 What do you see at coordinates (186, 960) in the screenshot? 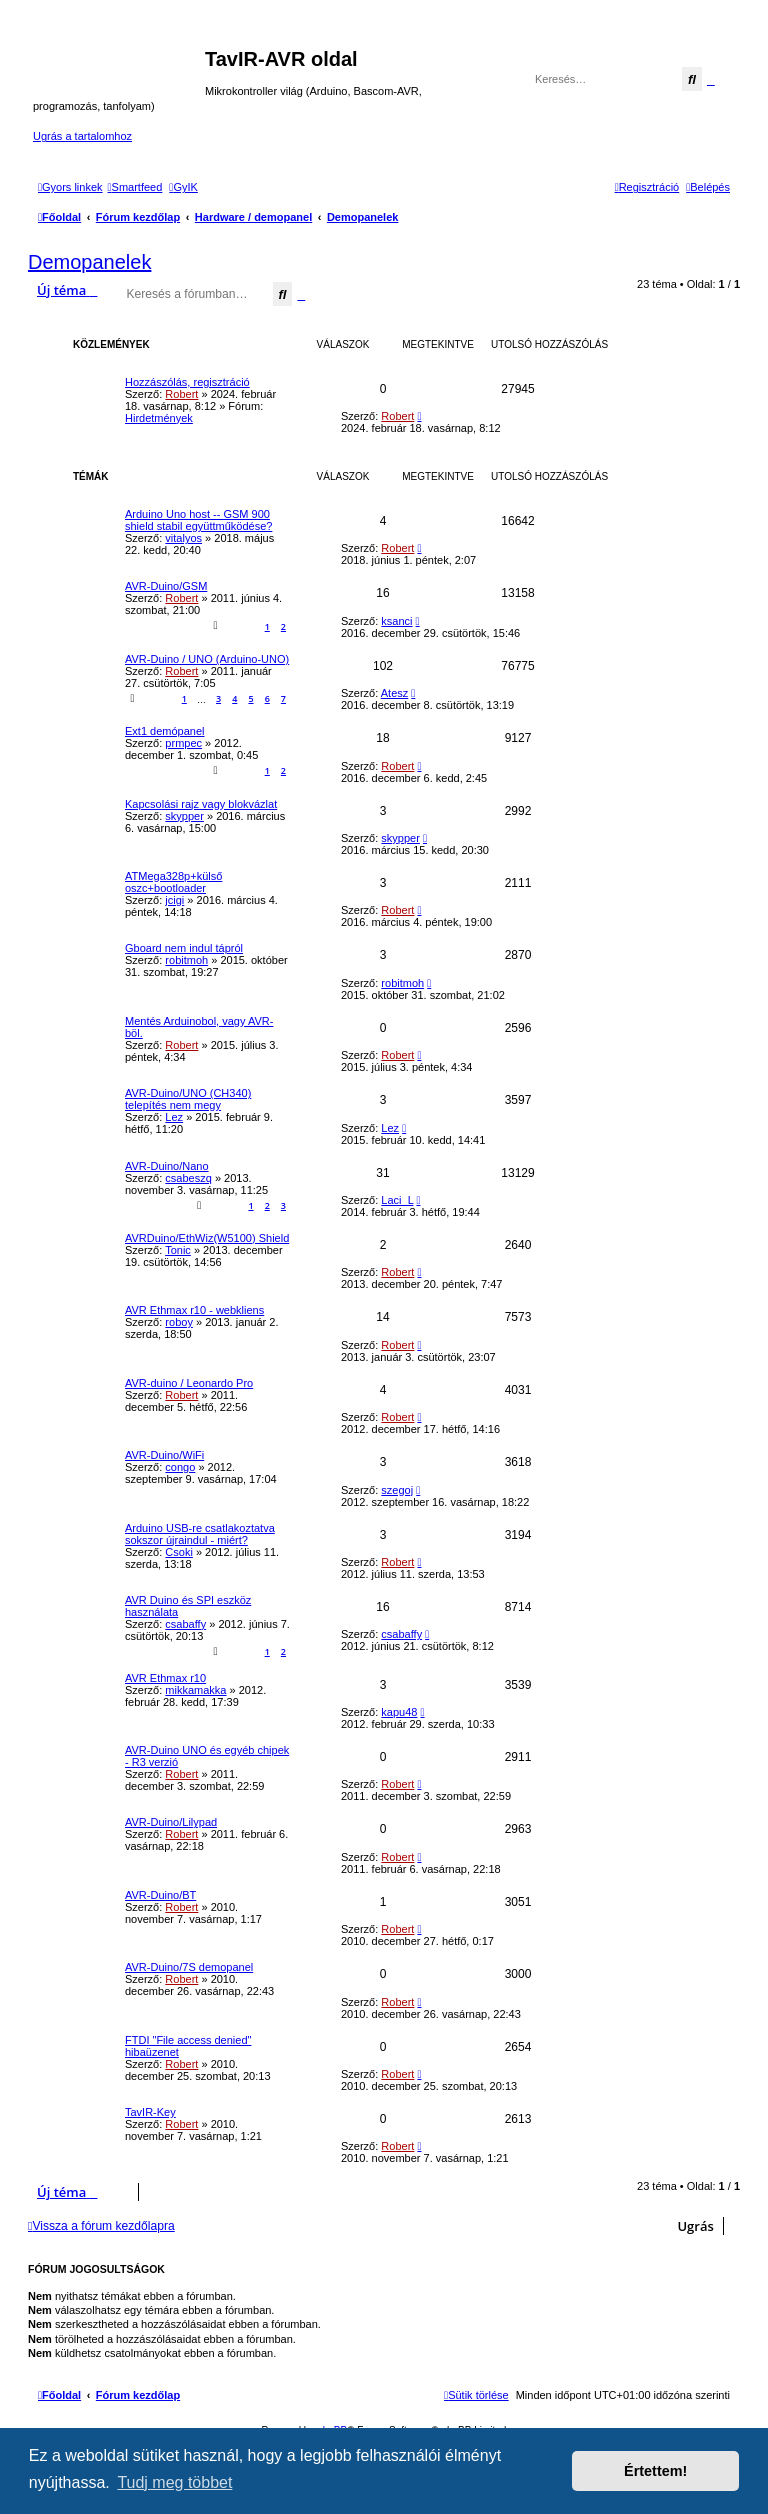
I see `robitmoh` at bounding box center [186, 960].